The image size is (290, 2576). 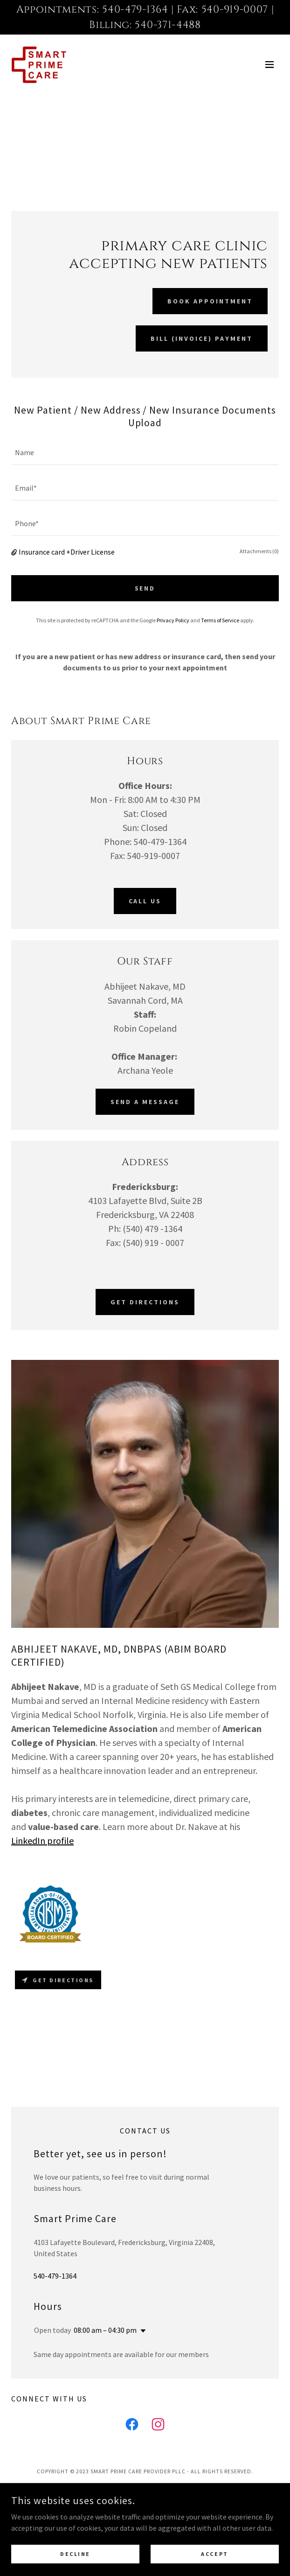 I want to click on Bill (Invoice) Payment, so click(x=202, y=338).